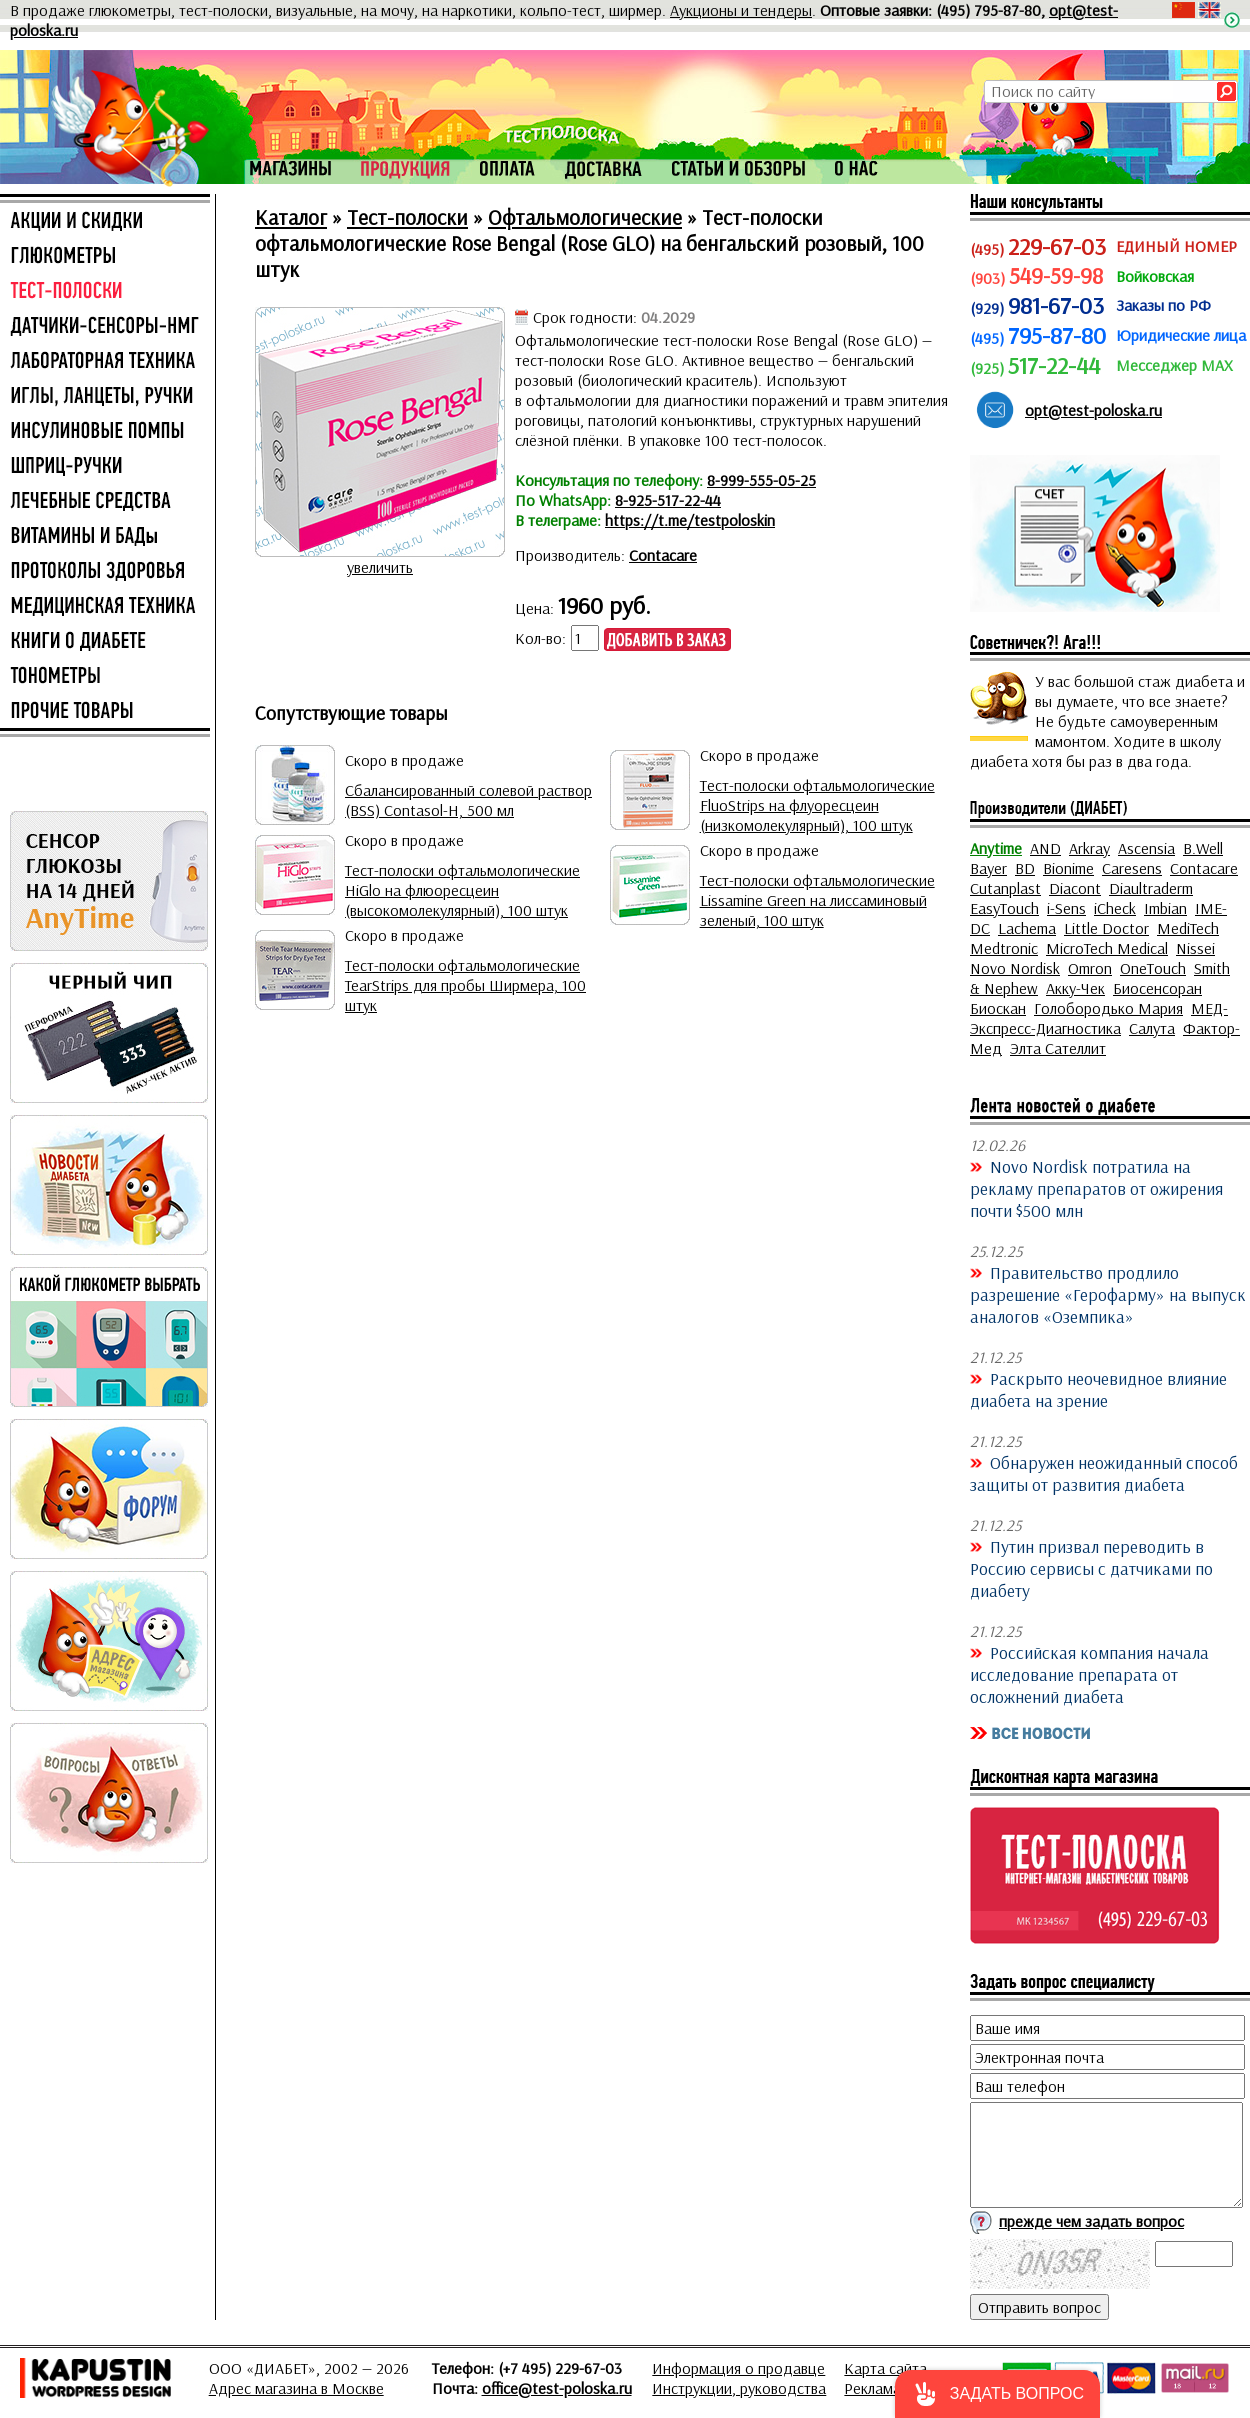 The width and height of the screenshot is (1250, 2418). Describe the element at coordinates (1099, 1018) in the screenshot. I see `МЕД-Экспресс-Диагностика` at that location.